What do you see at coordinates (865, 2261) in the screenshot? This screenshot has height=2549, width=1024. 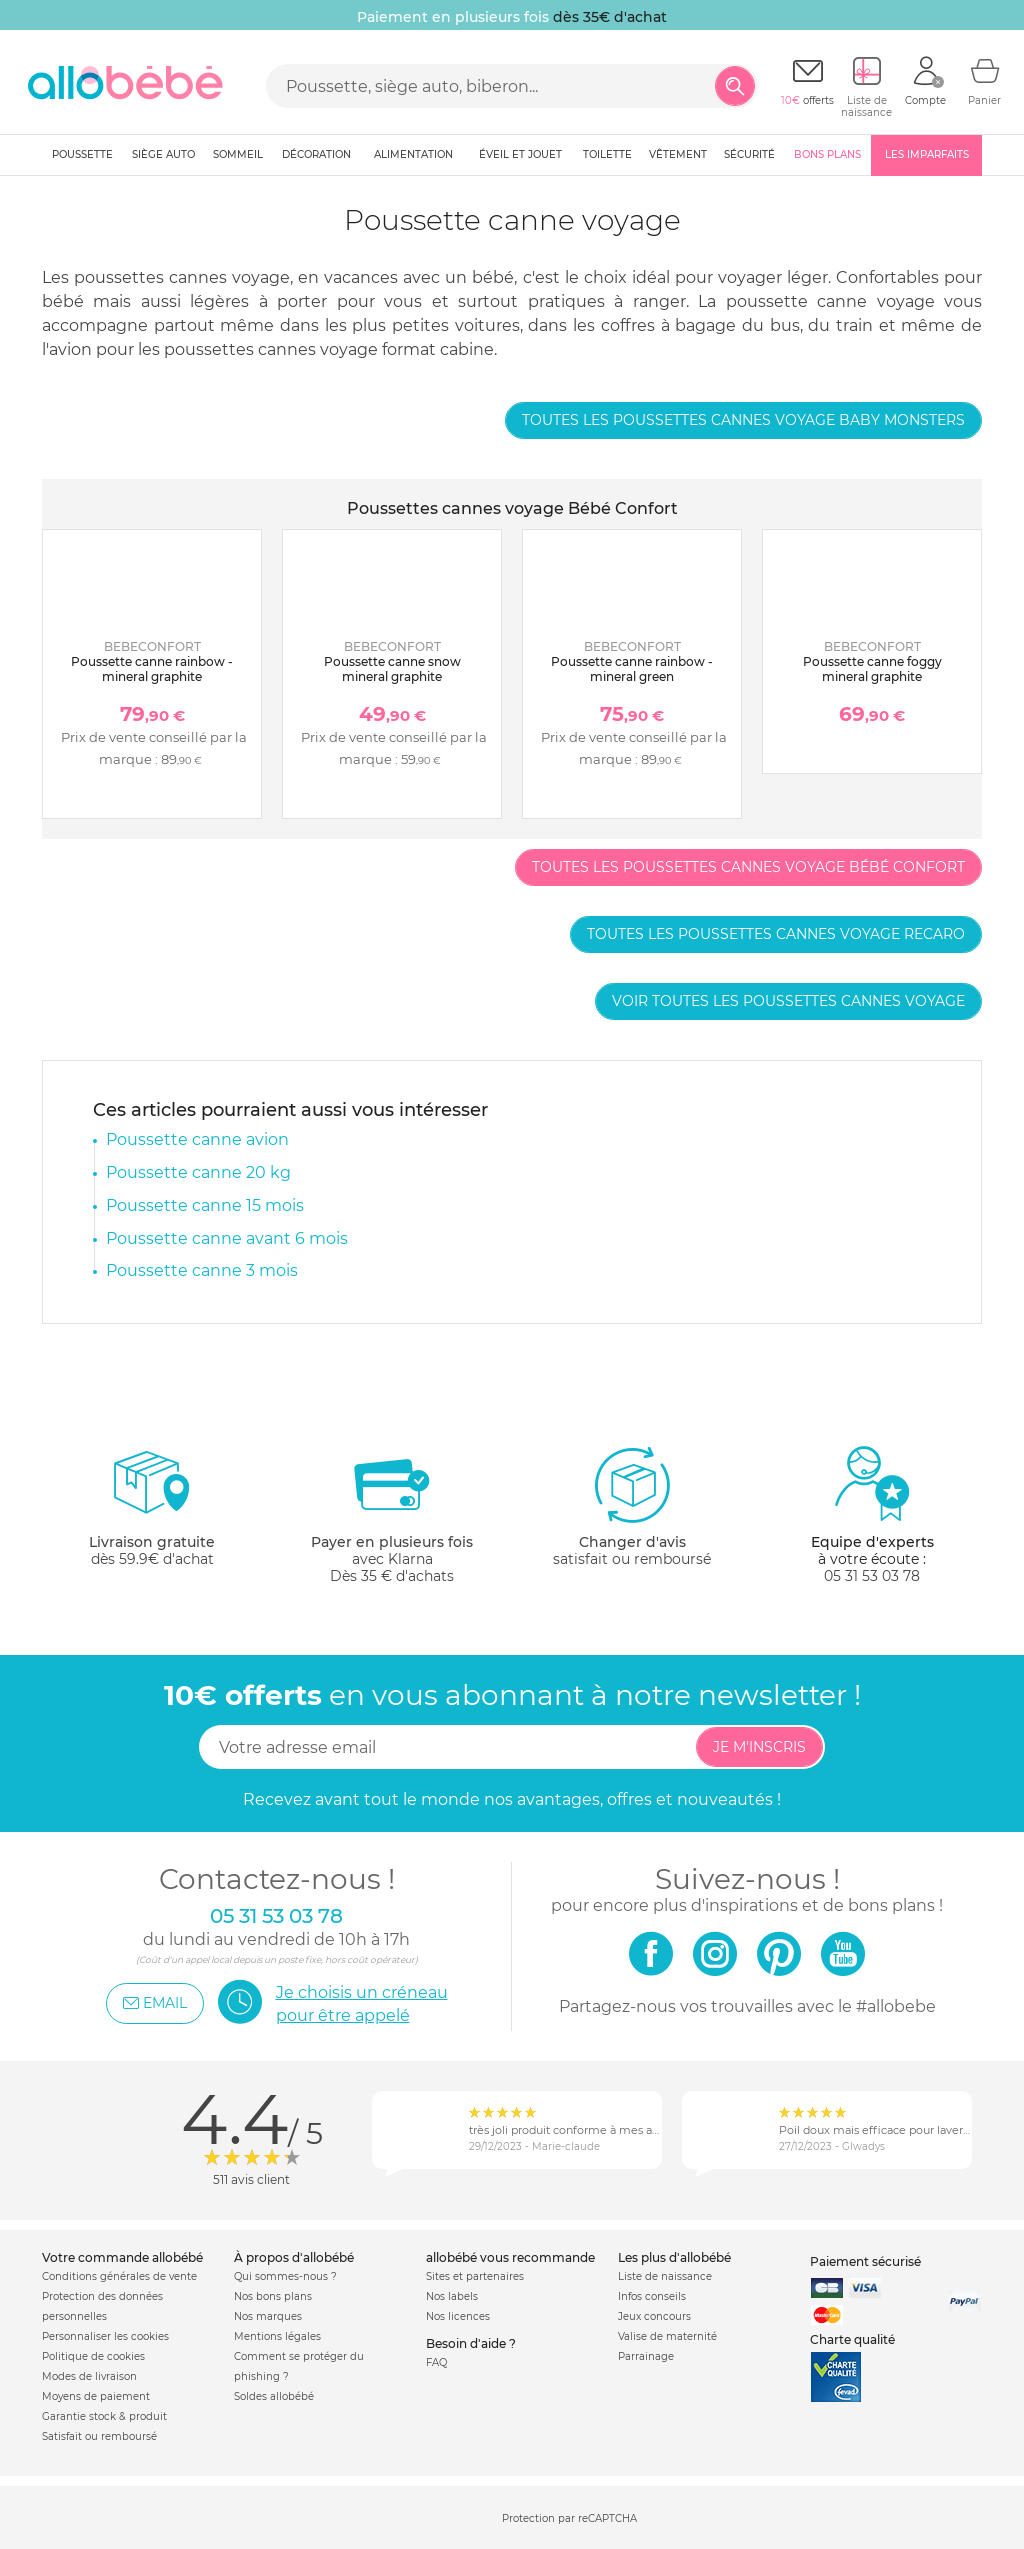 I see `Paiement sécurisé` at bounding box center [865, 2261].